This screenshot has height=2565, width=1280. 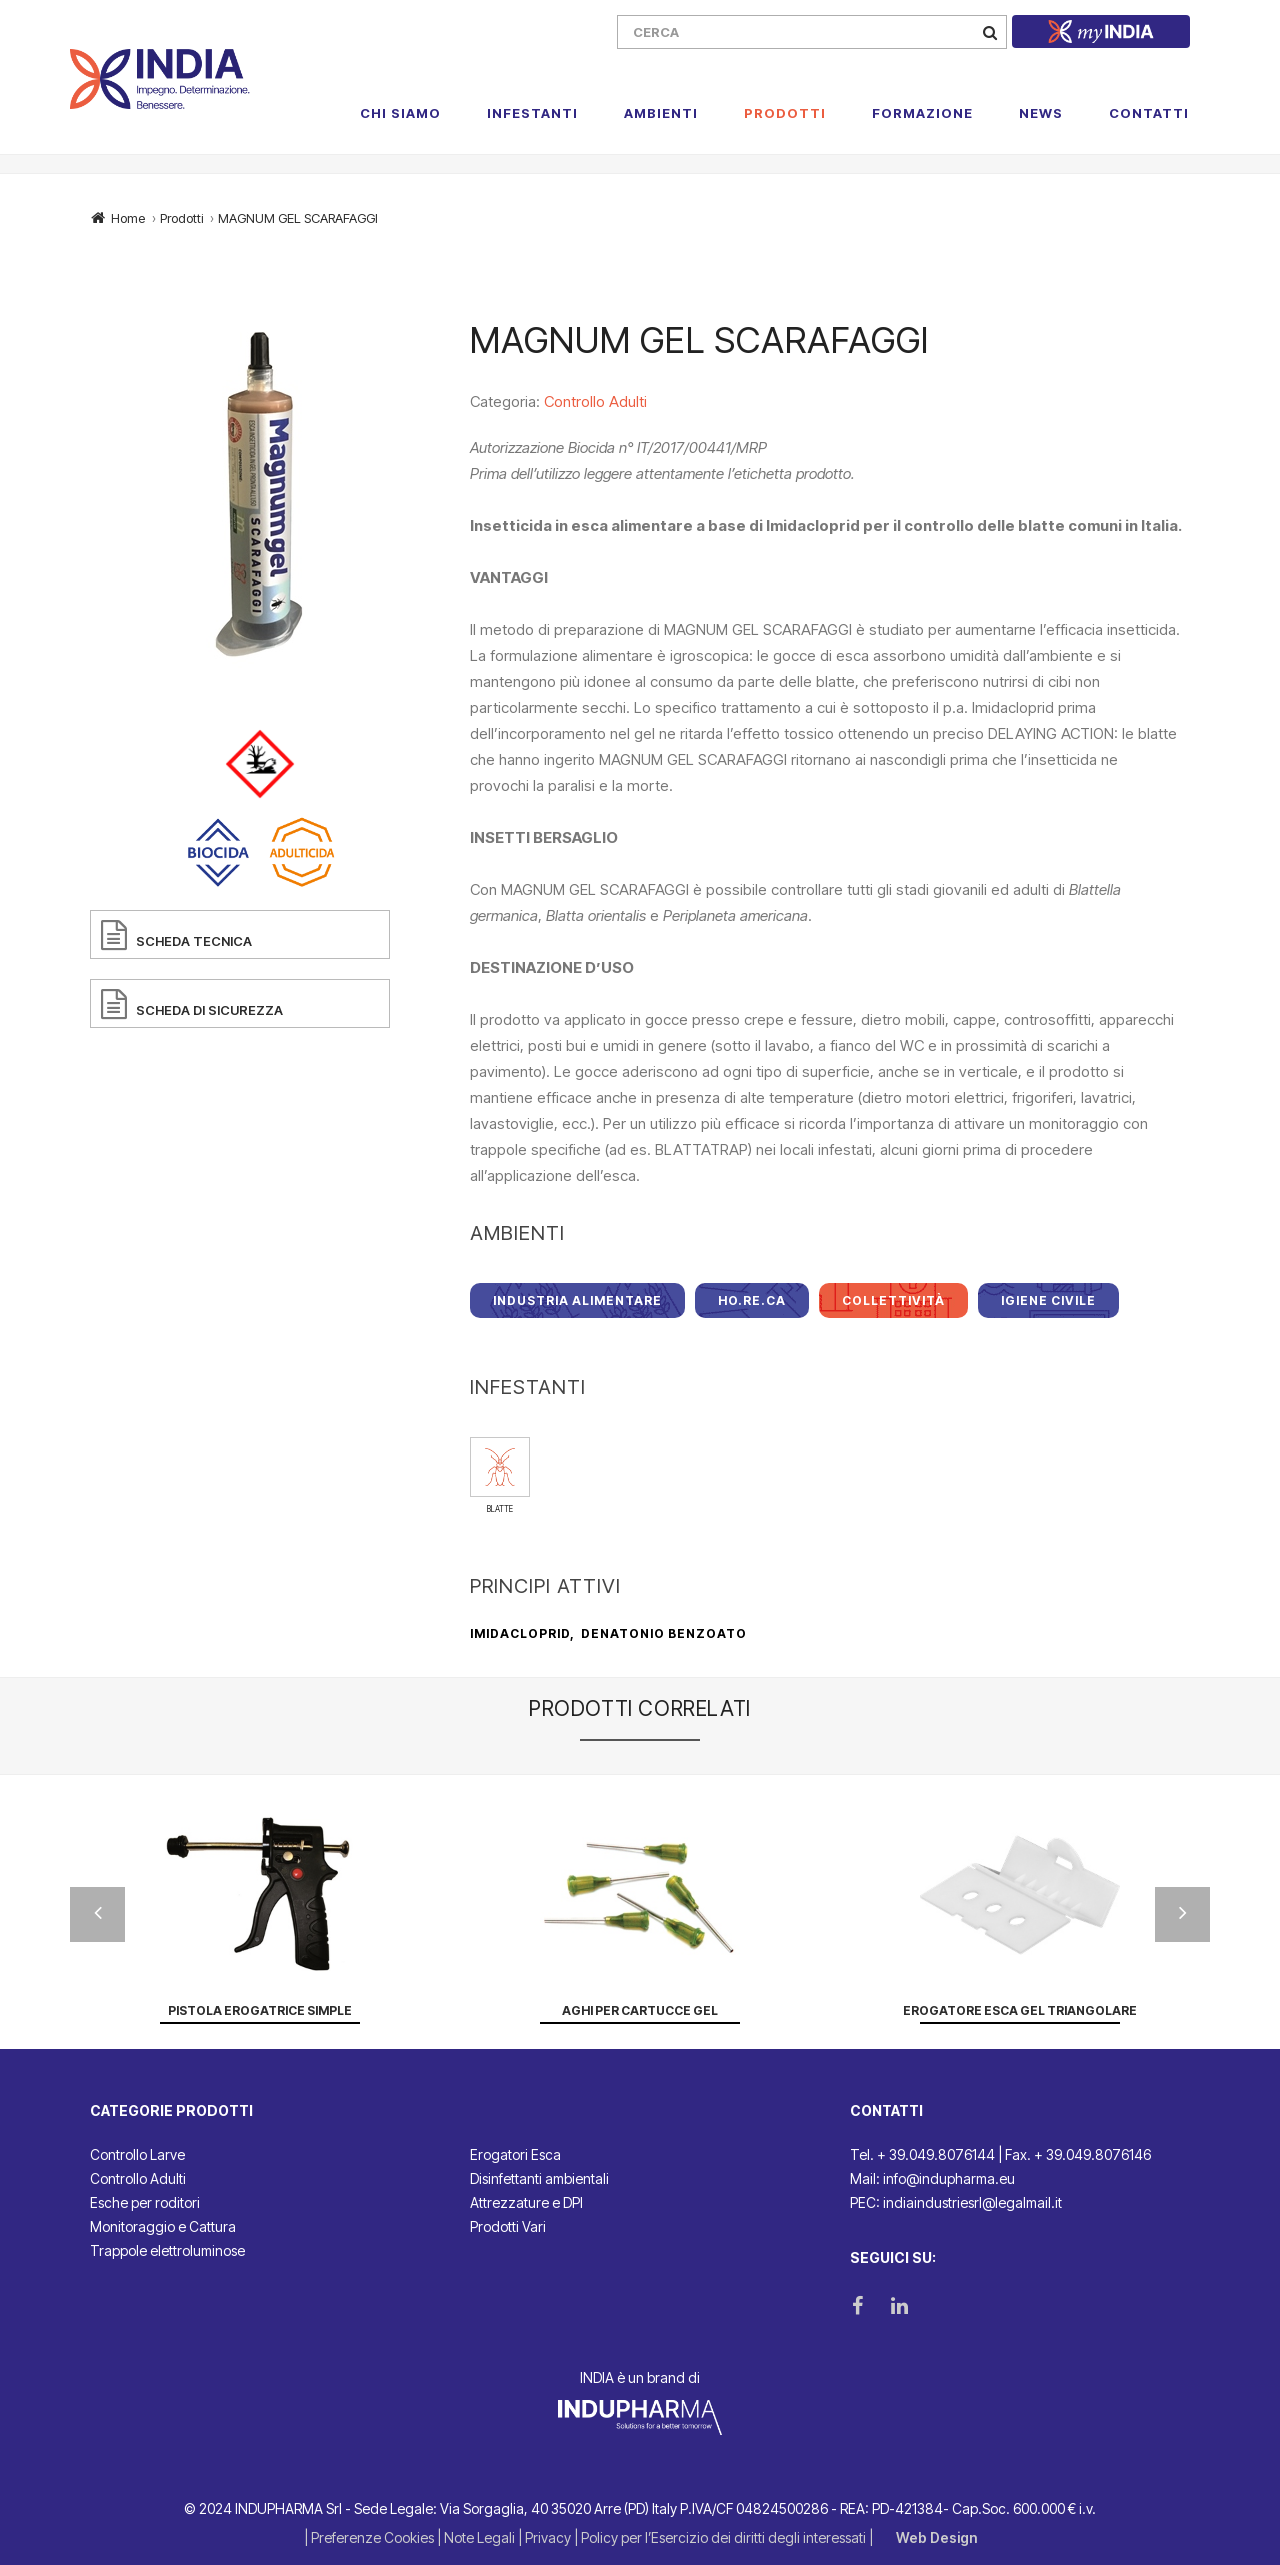 I want to click on Prodotti, so click(x=785, y=113).